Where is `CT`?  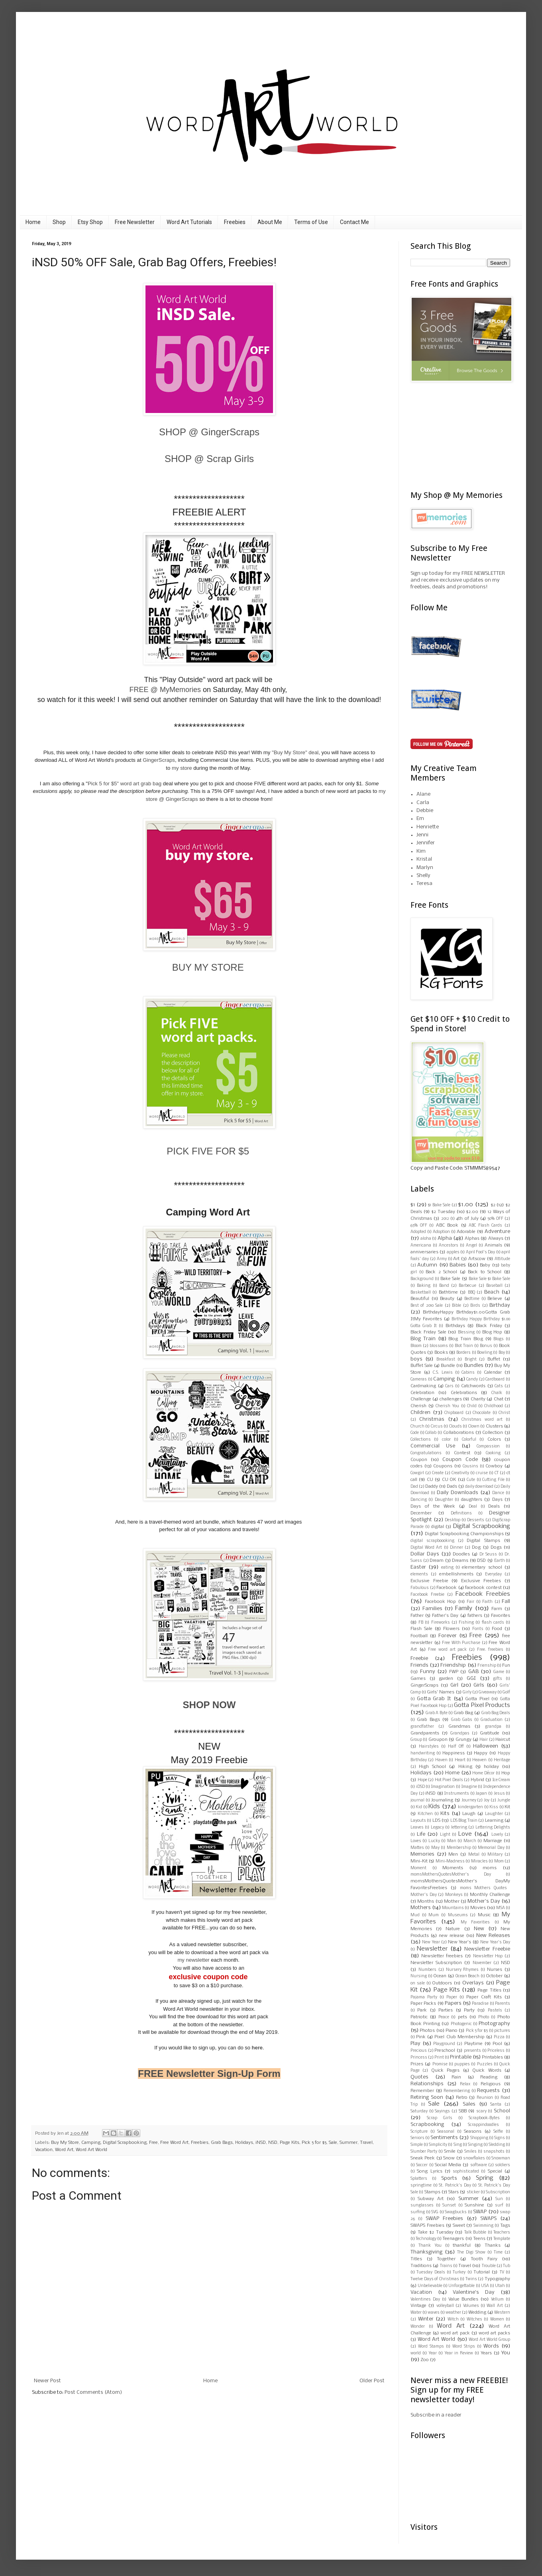 CT is located at coordinates (497, 1473).